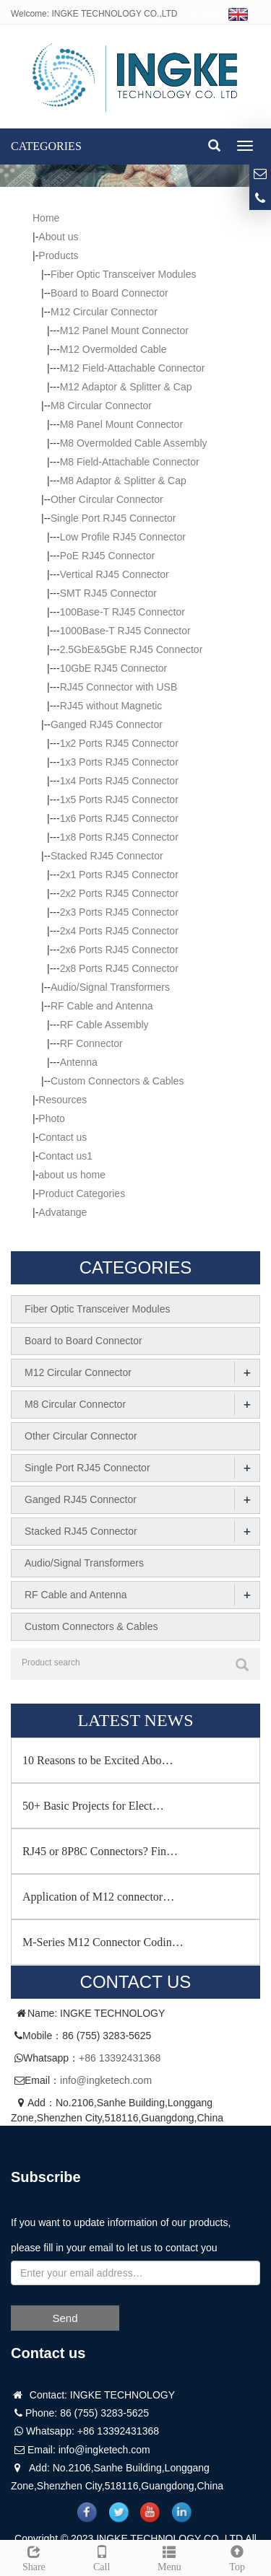 The height and width of the screenshot is (2576, 271). I want to click on 10 Reasons to be Excited Abo…, so click(97, 1760).